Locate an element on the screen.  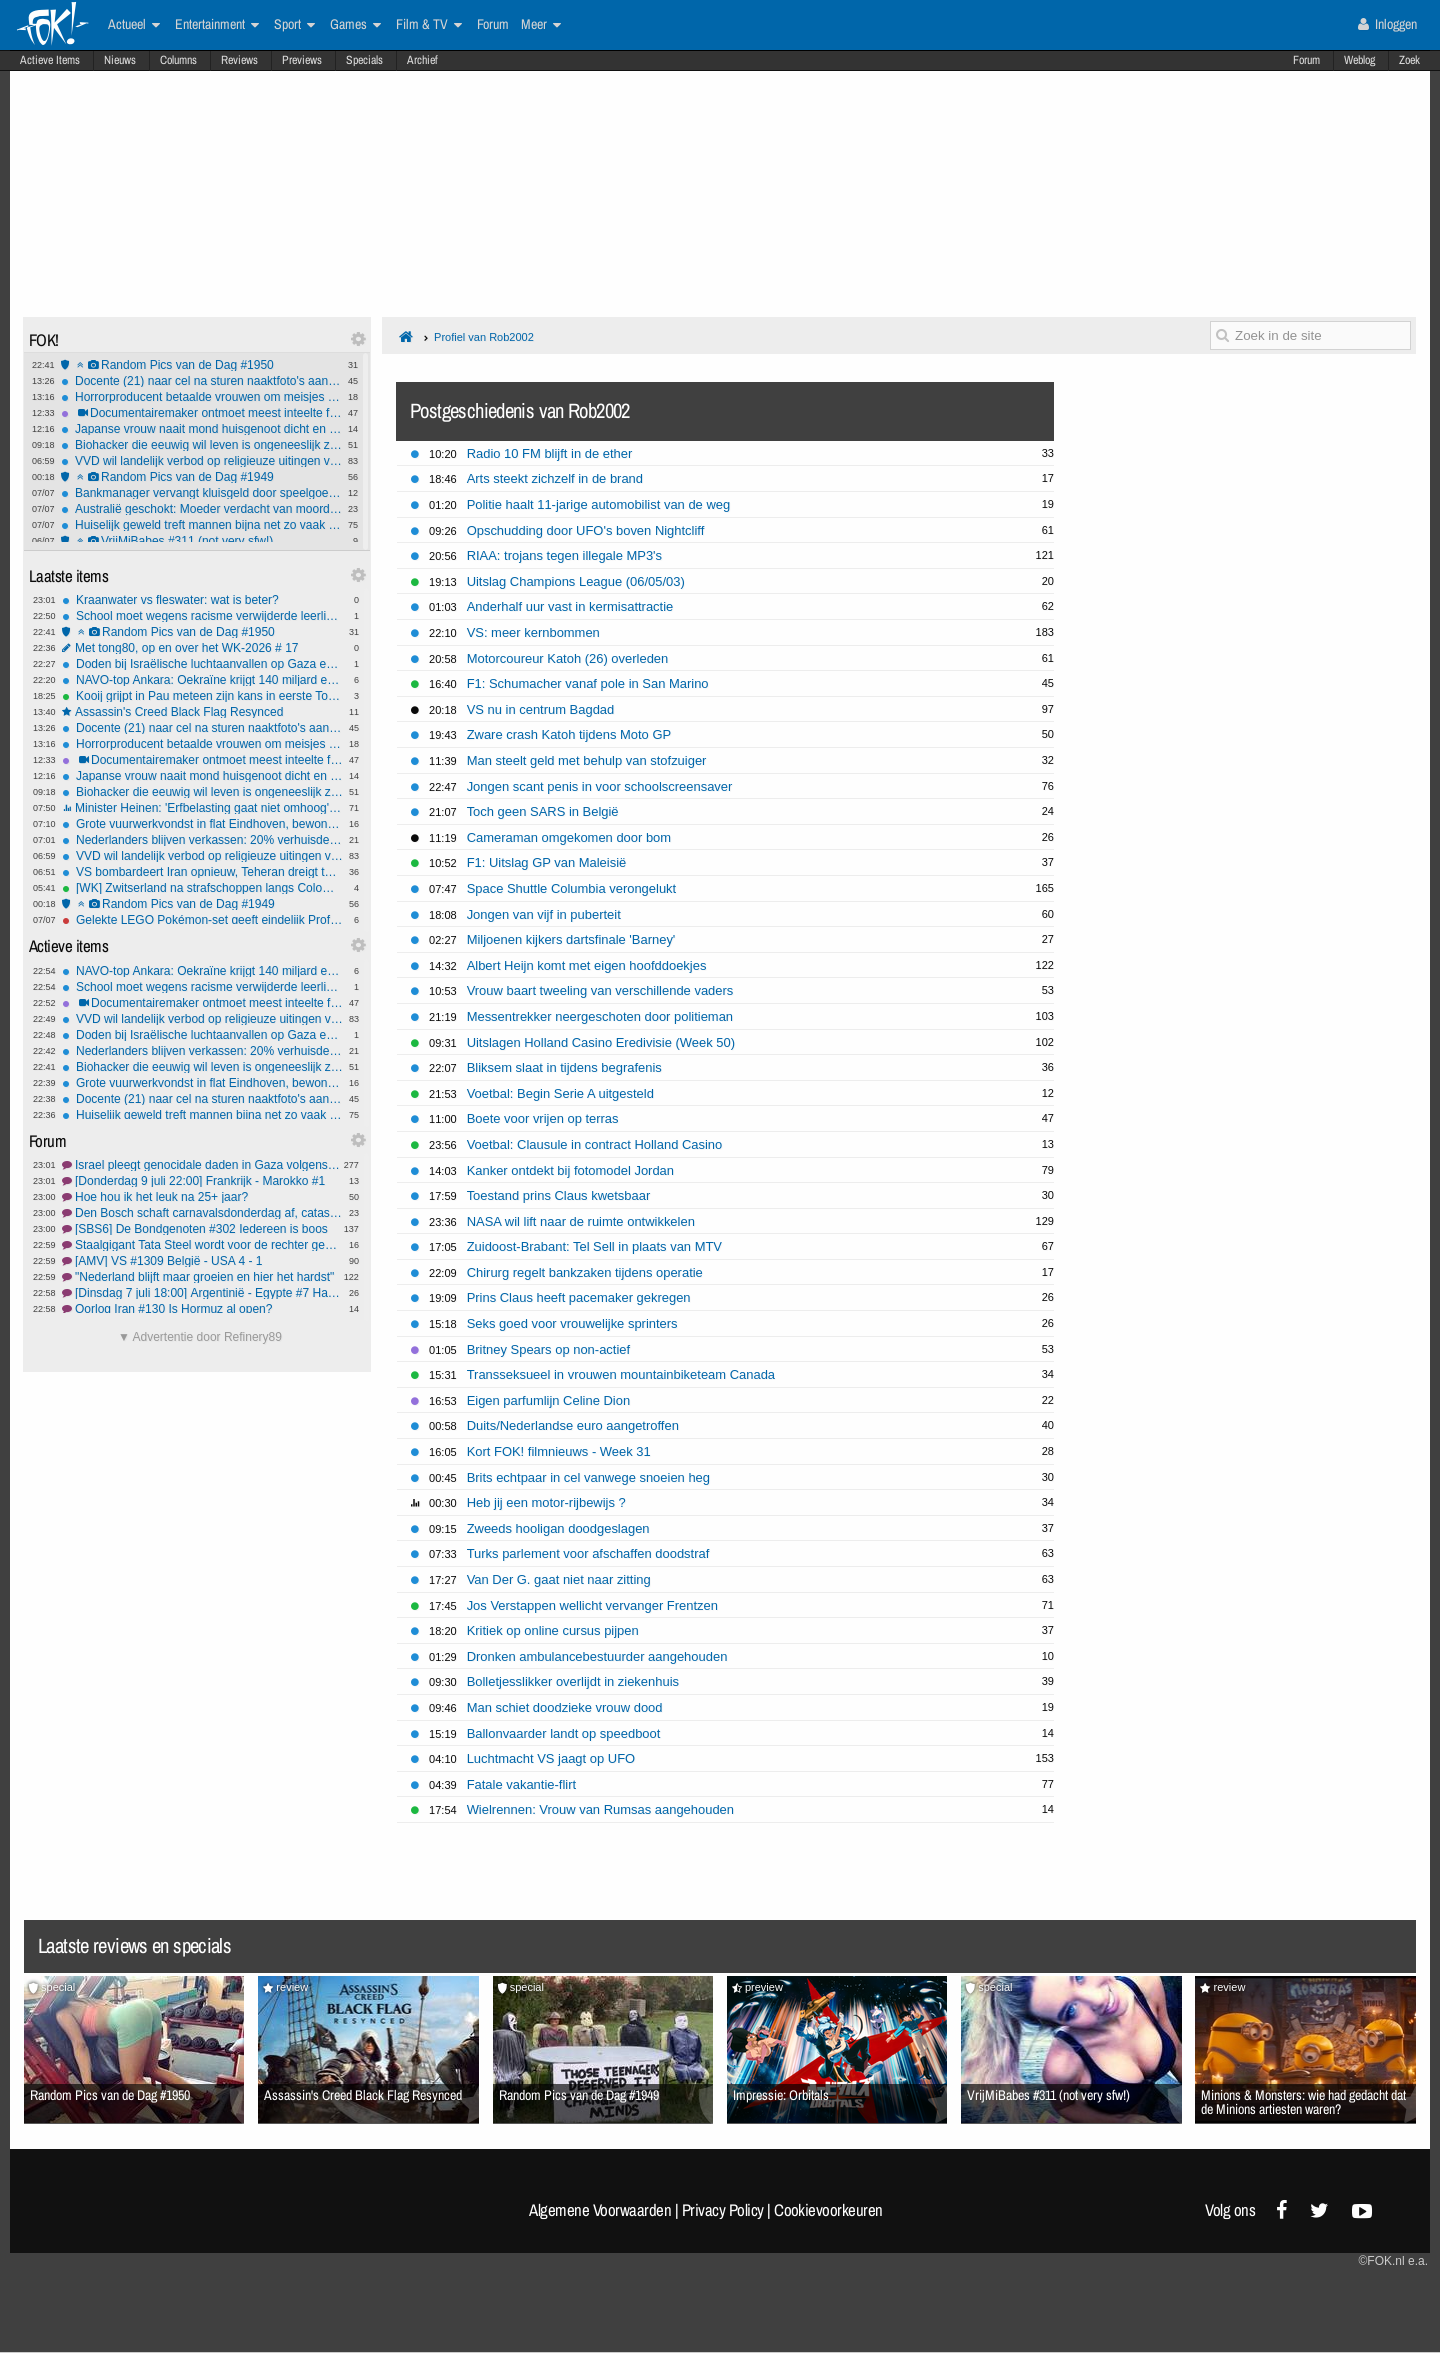
Boete voor vrijen op terras is located at coordinates (543, 1118).